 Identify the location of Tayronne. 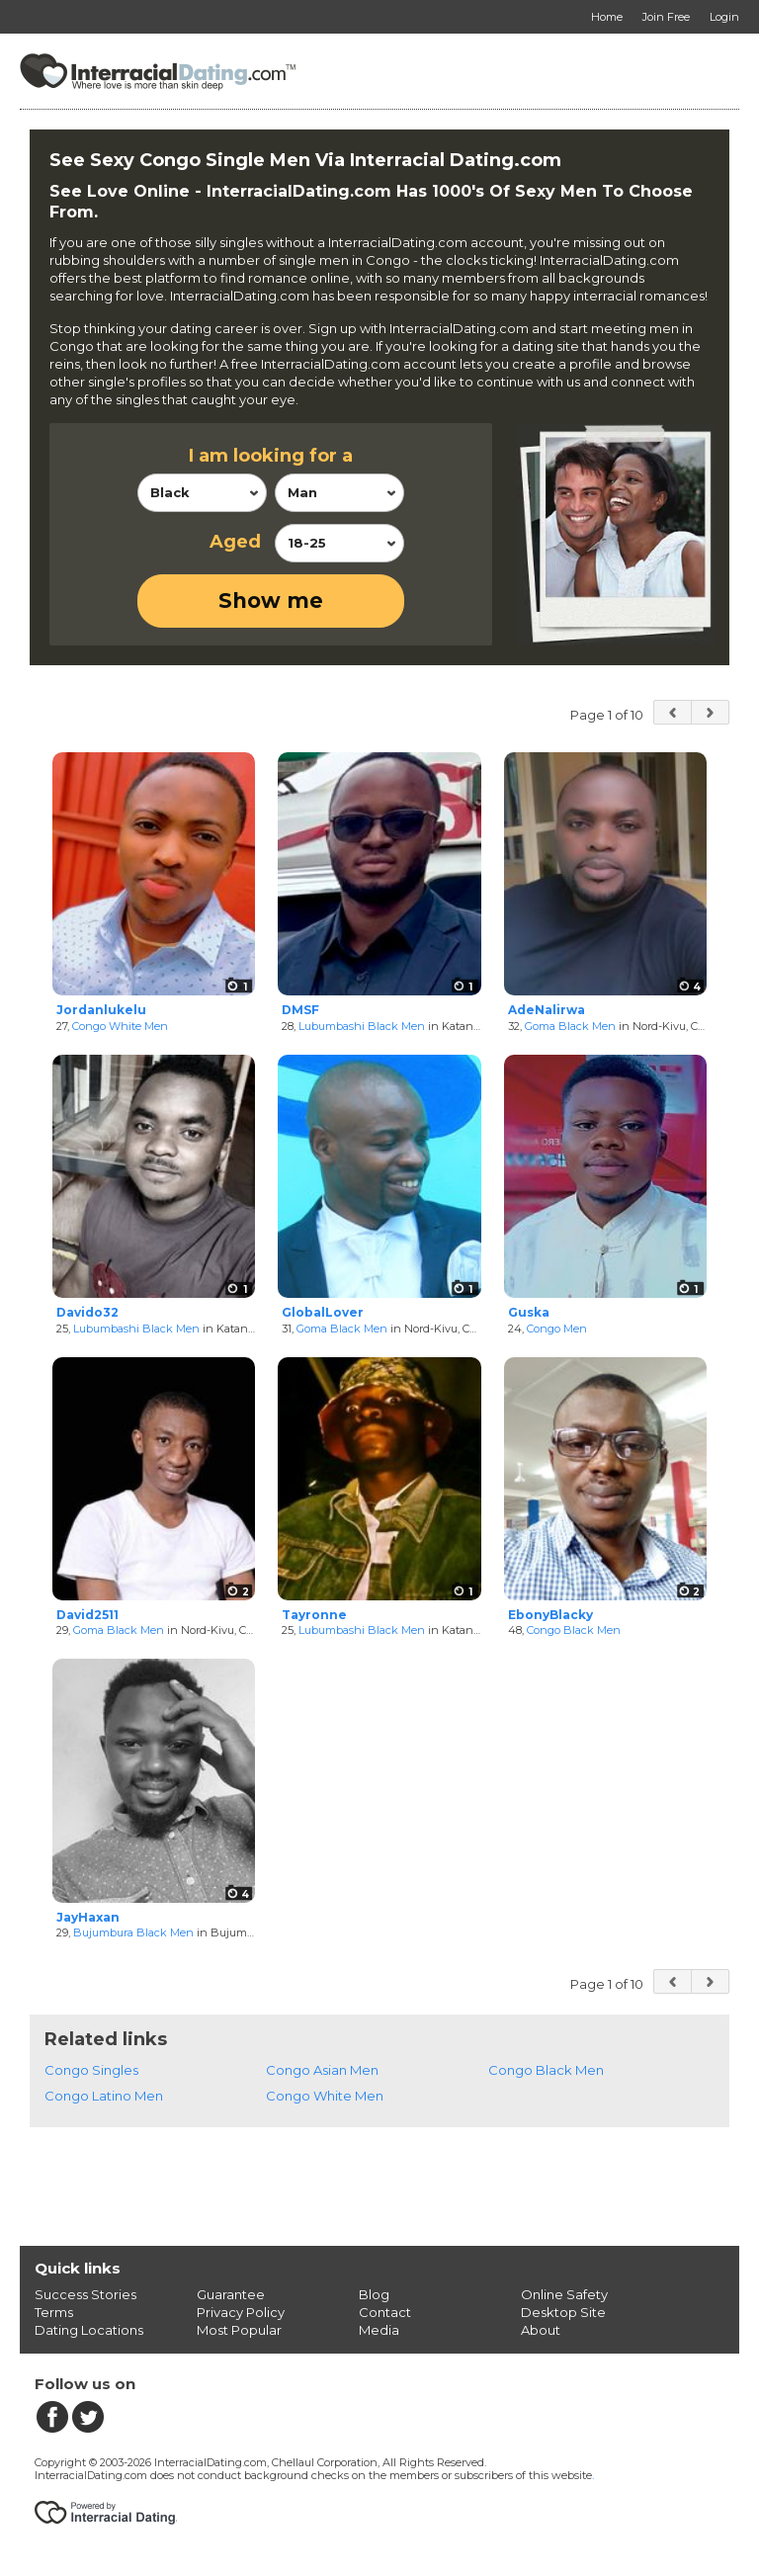
(314, 1614).